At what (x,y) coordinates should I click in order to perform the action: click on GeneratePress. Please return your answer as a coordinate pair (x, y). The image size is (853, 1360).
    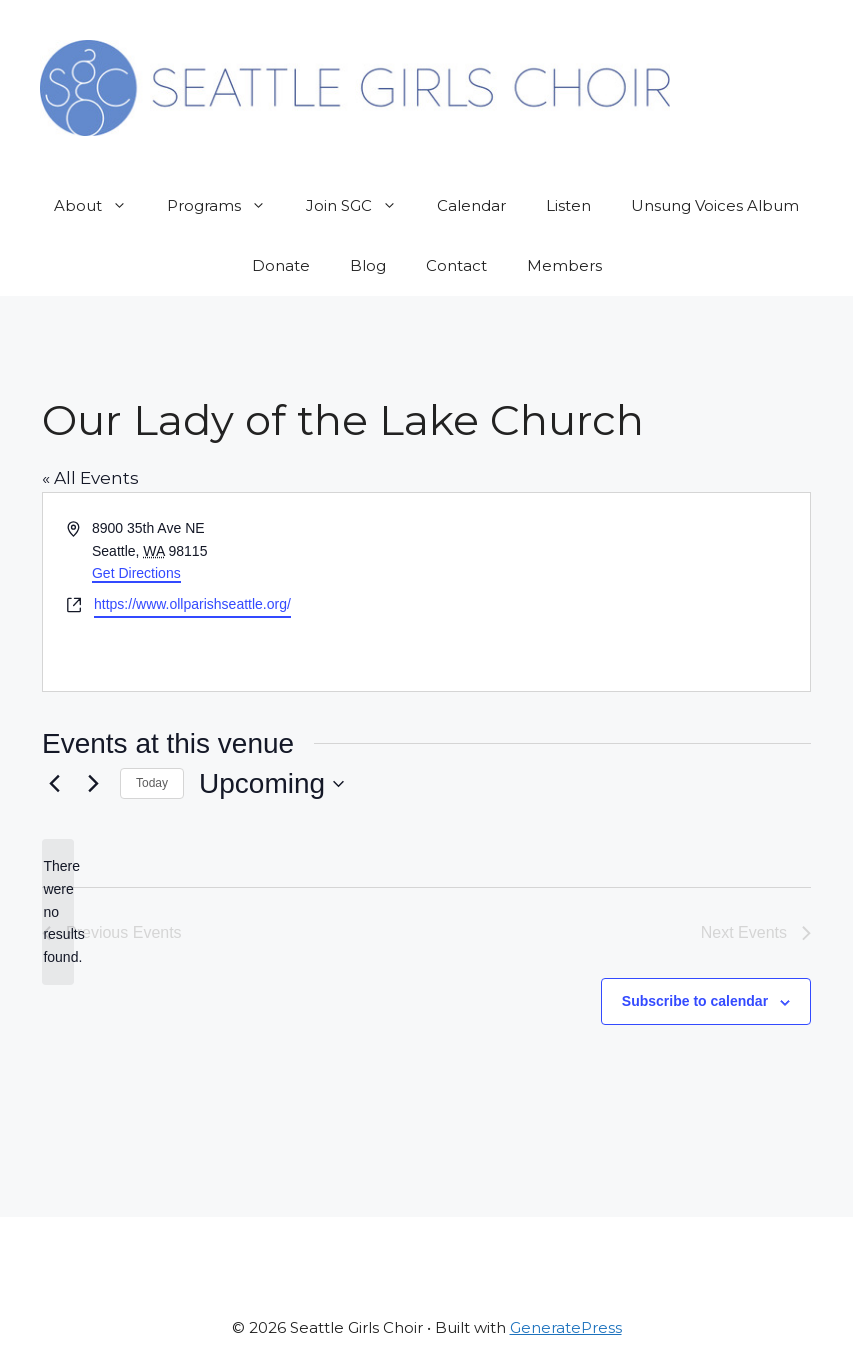
    Looking at the image, I should click on (566, 1327).